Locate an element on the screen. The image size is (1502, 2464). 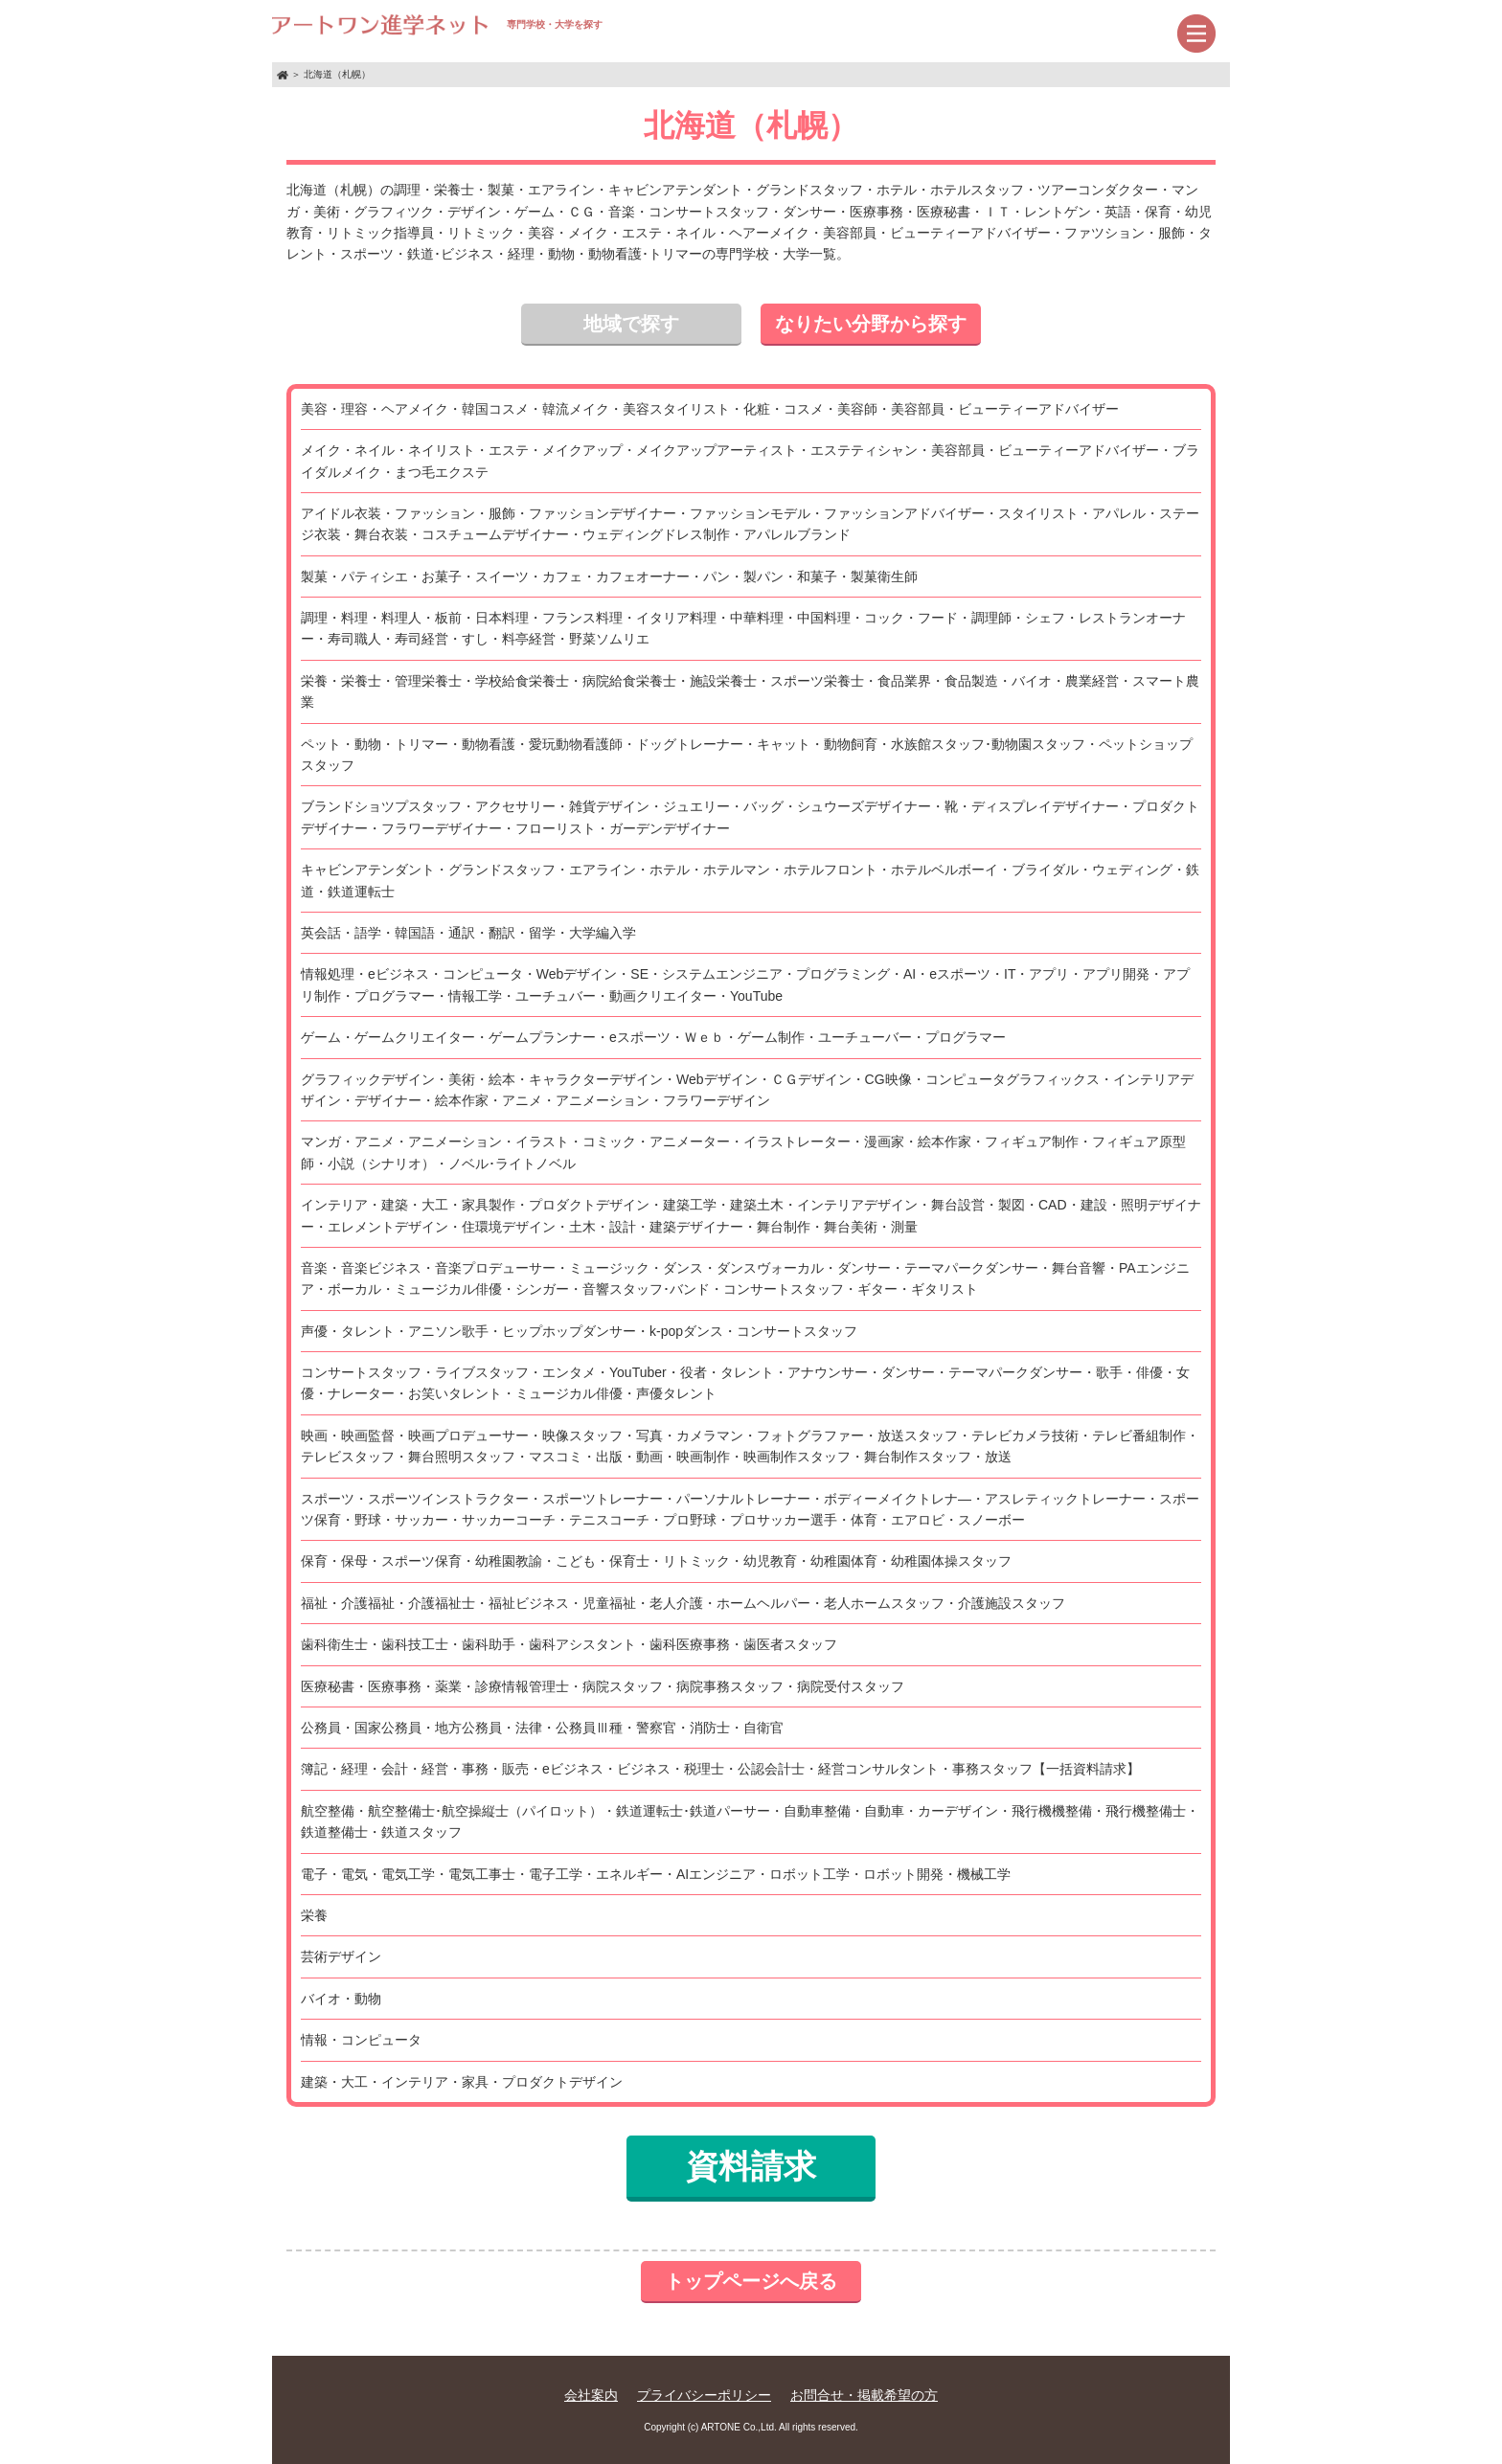
地域で探す is located at coordinates (631, 323).